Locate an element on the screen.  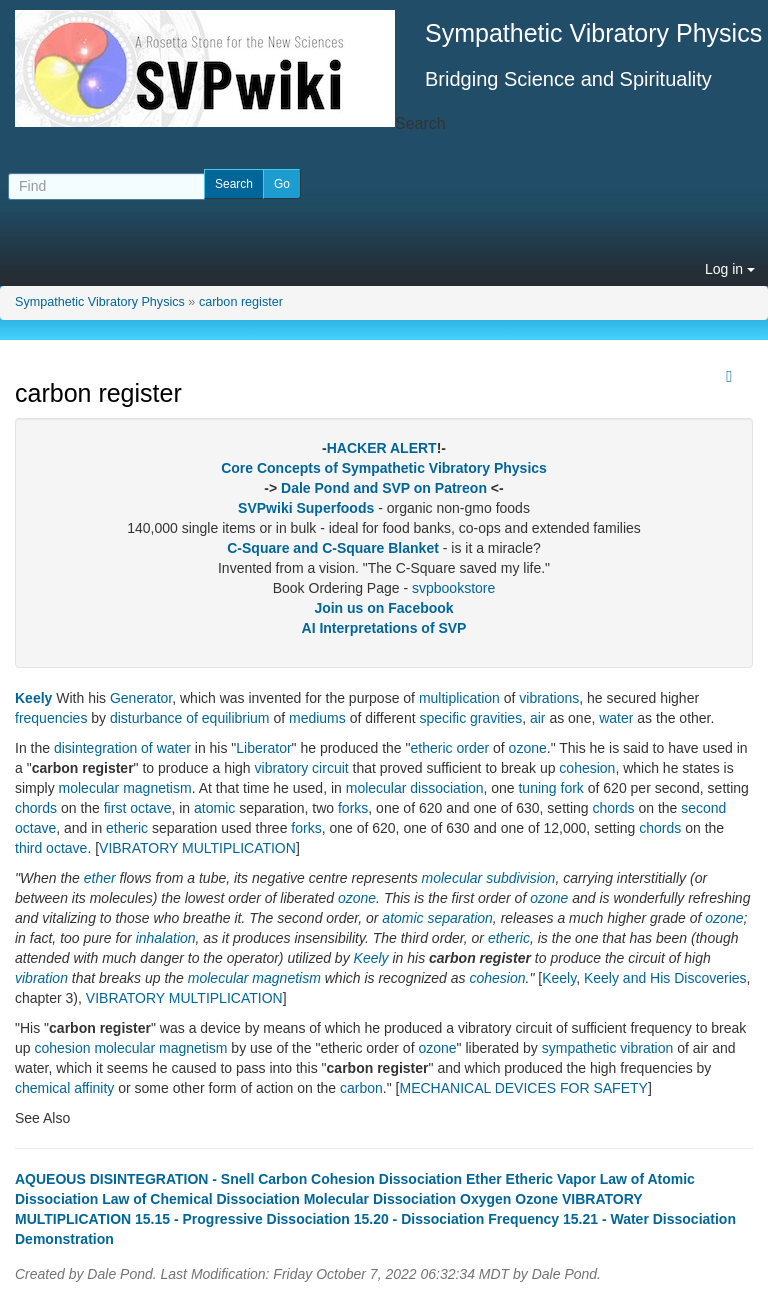
cohesion is located at coordinates (587, 768).